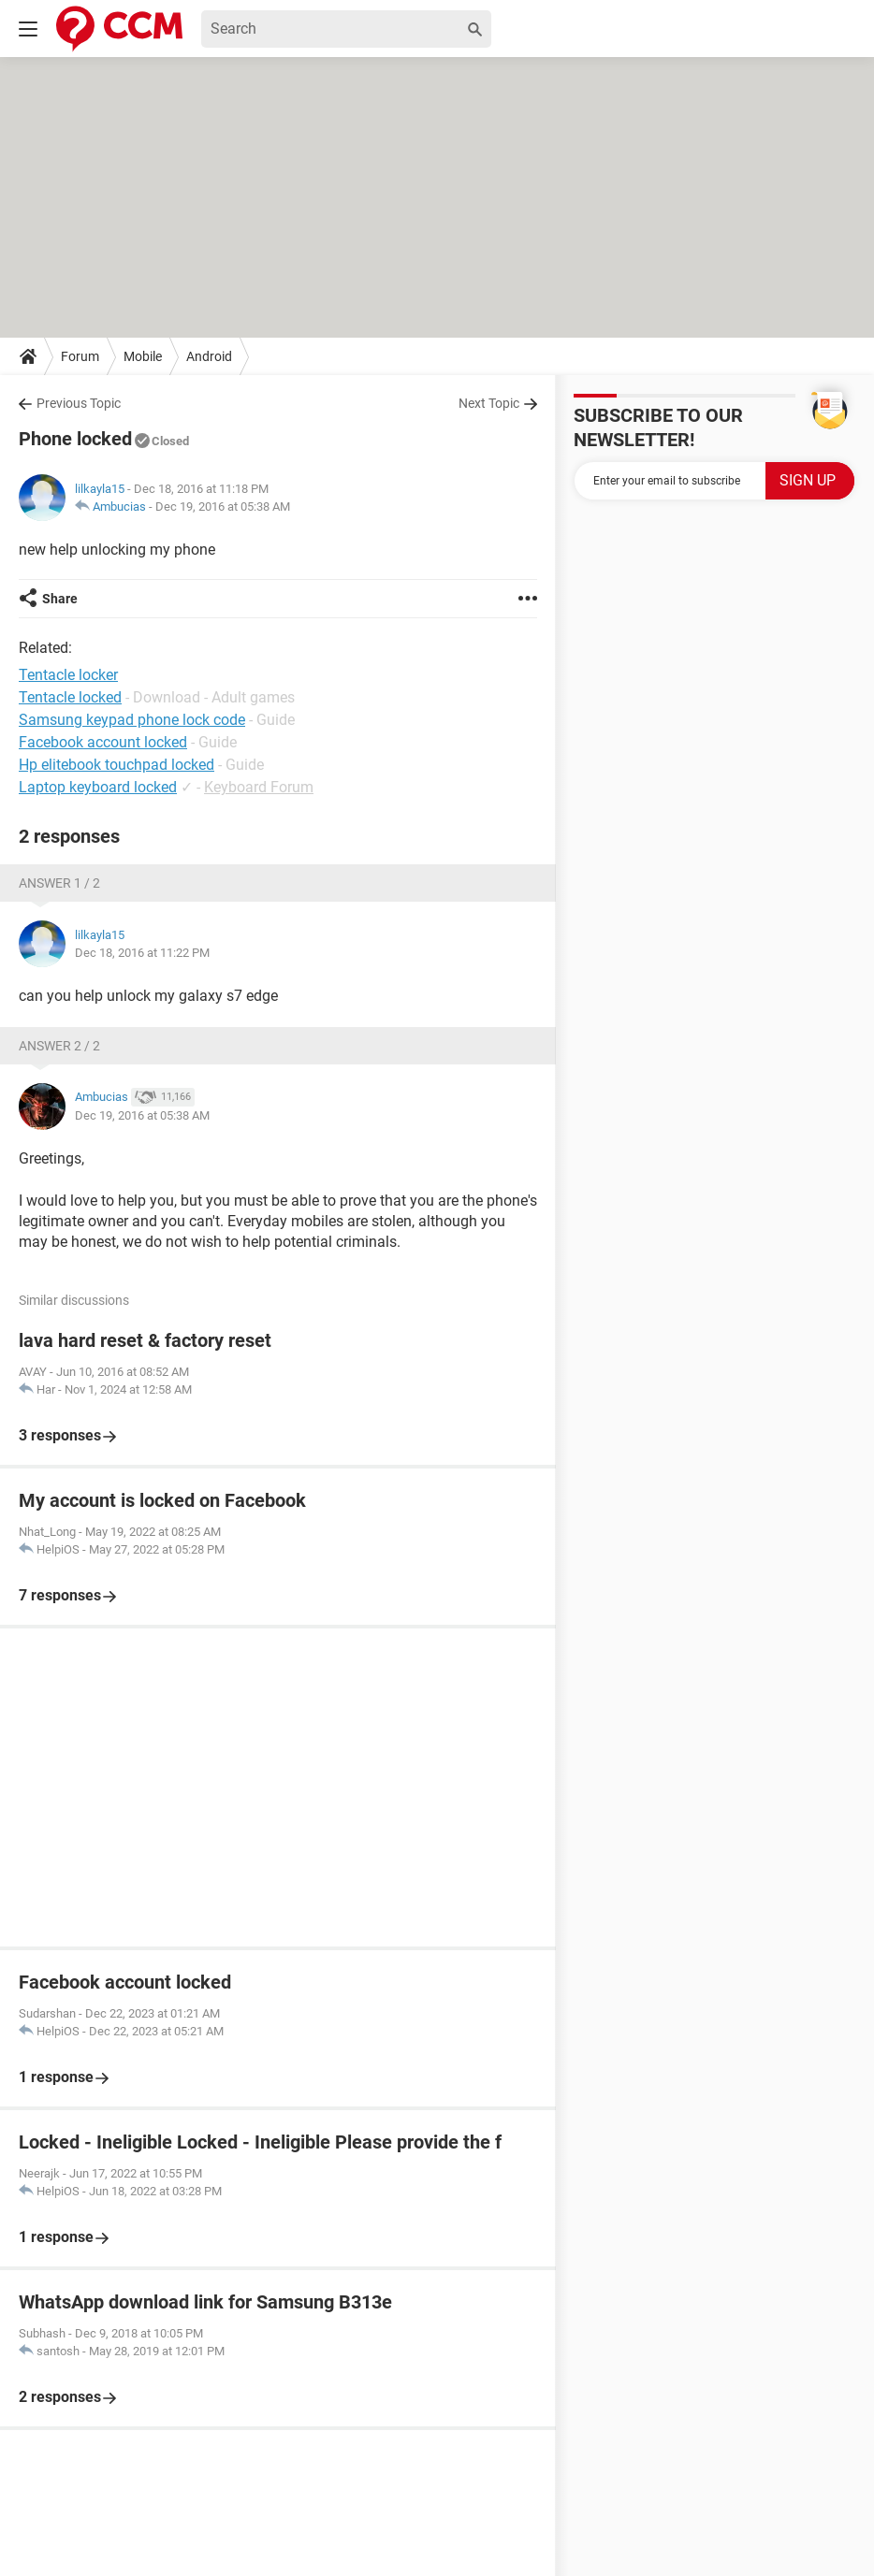  Describe the element at coordinates (116, 765) in the screenshot. I see `Hp elitebook touchpad locked` at that location.